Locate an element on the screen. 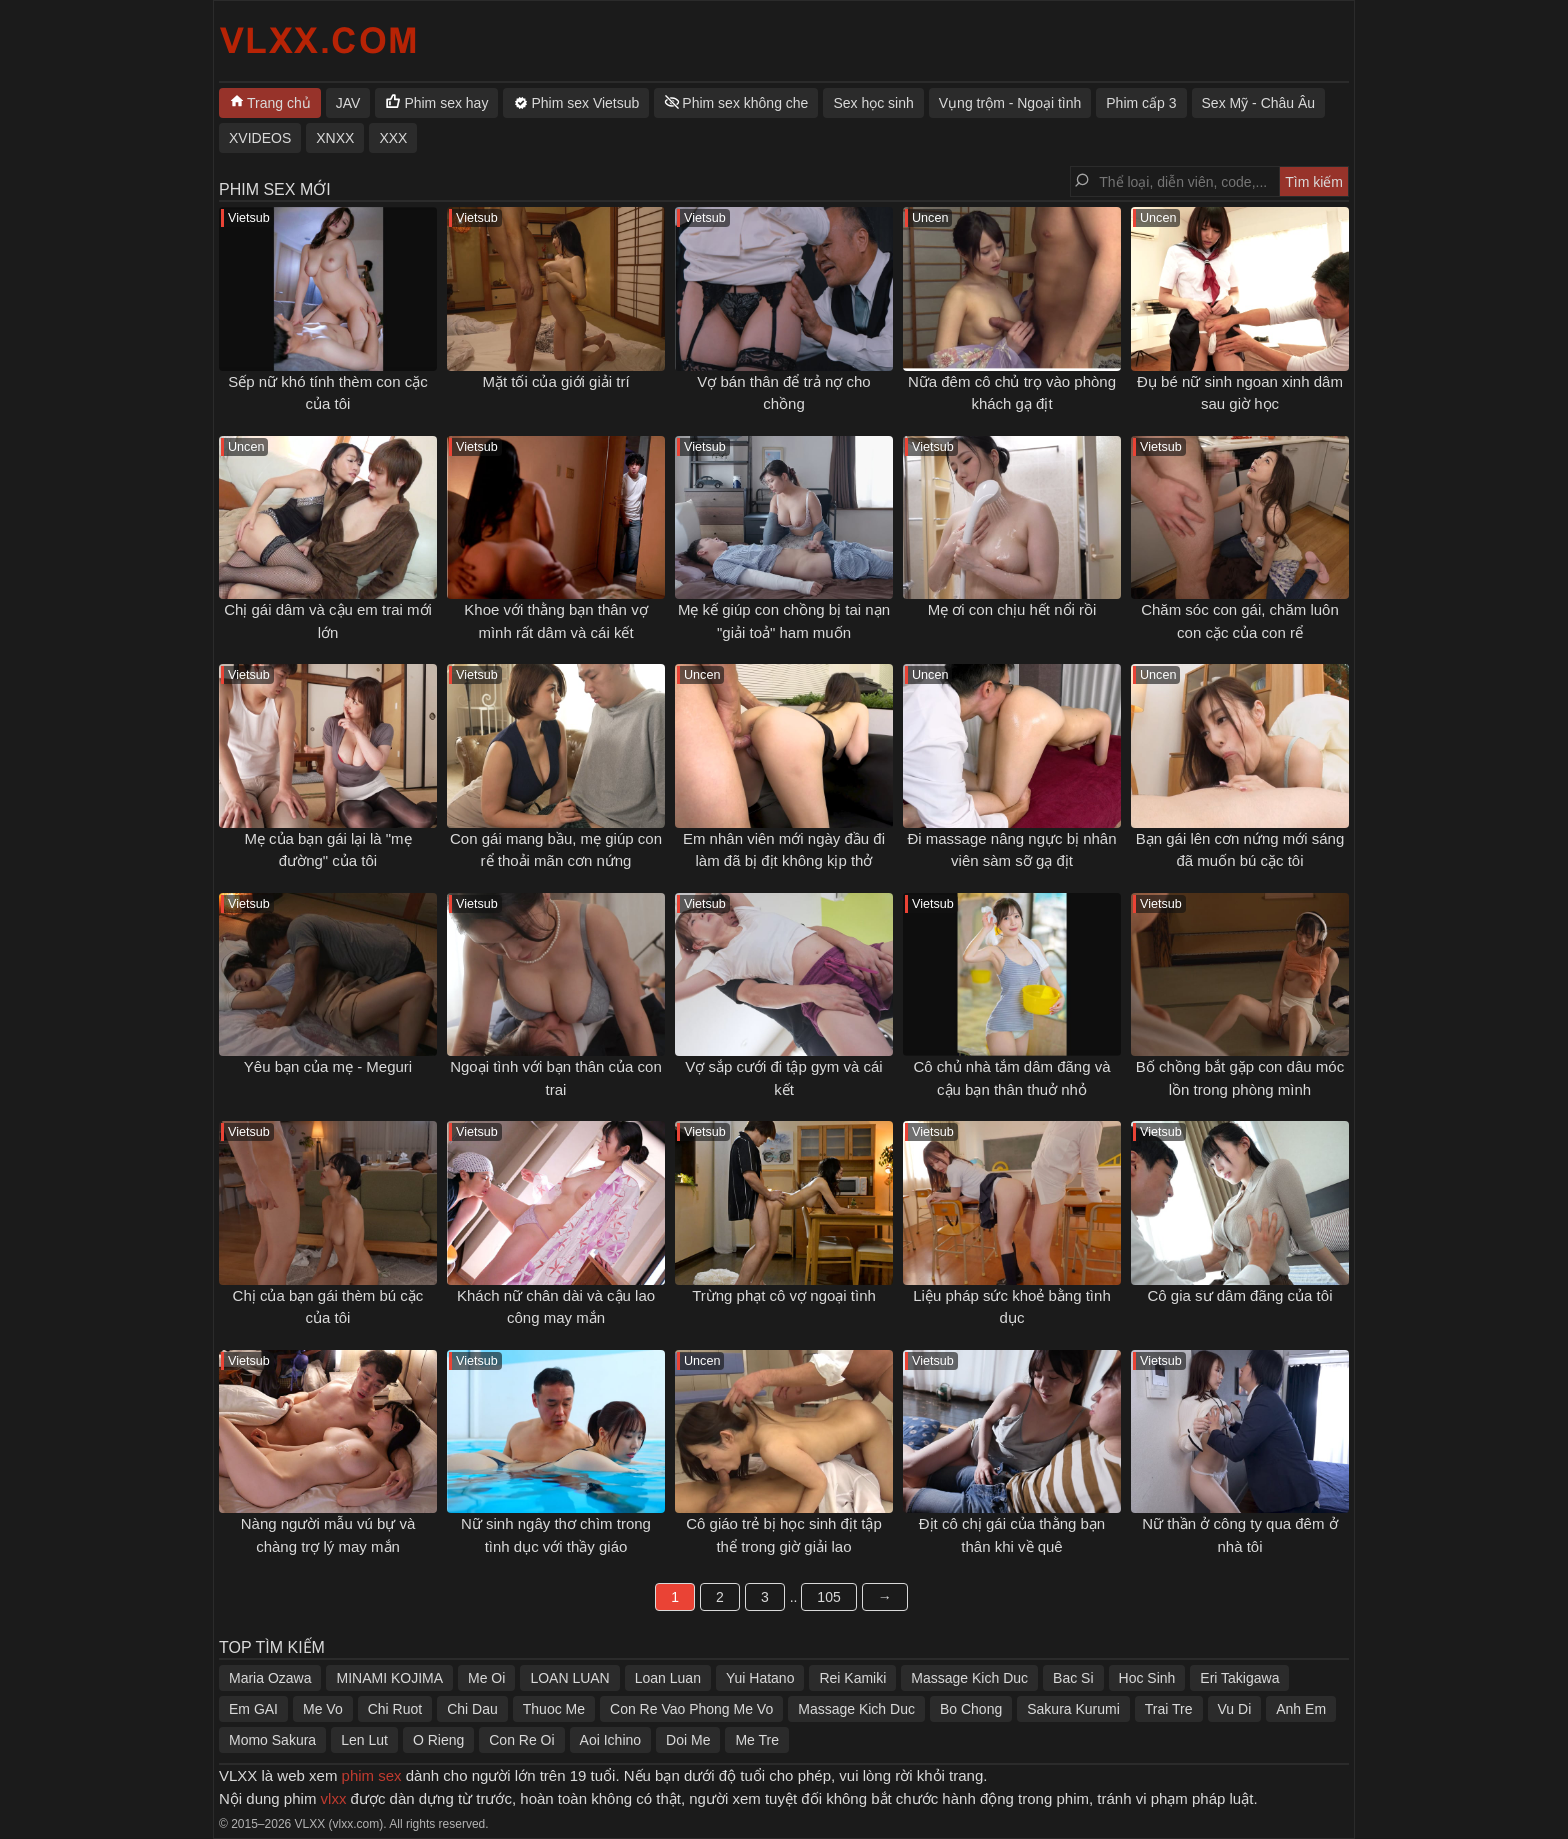  MINAMI KOJIMA is located at coordinates (389, 1678).